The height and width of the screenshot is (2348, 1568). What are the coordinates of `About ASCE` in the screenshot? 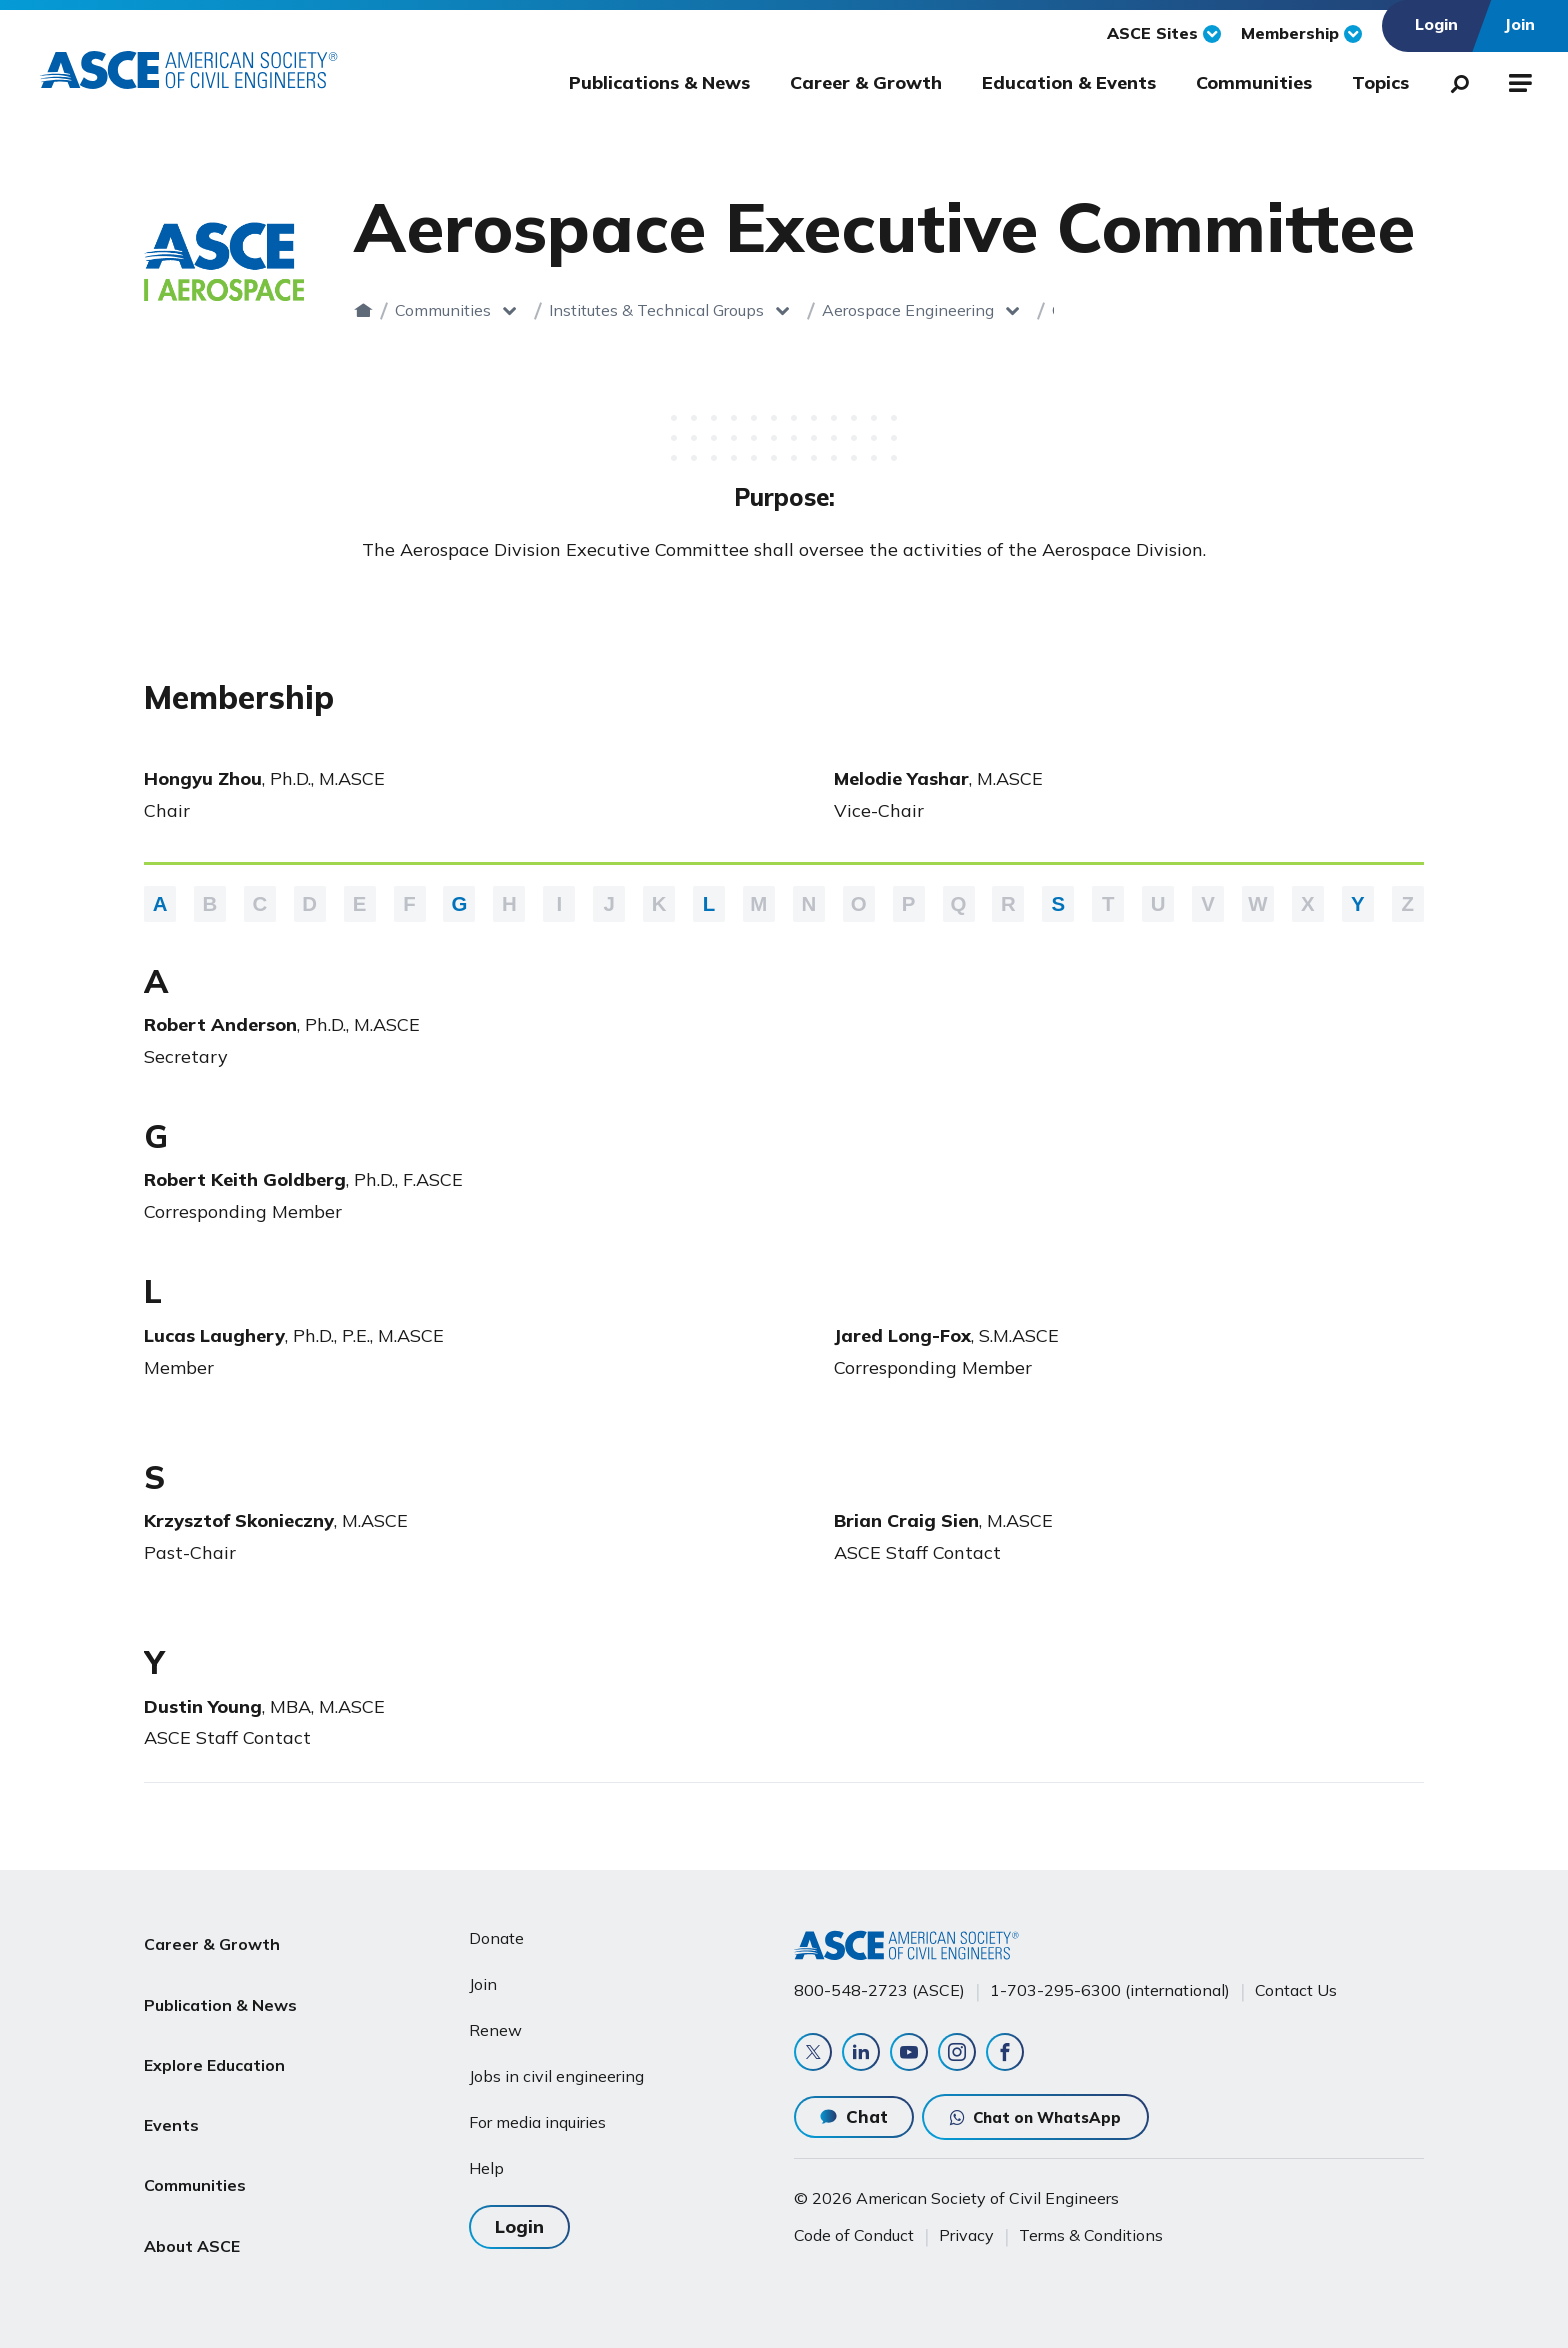 It's located at (192, 2170).